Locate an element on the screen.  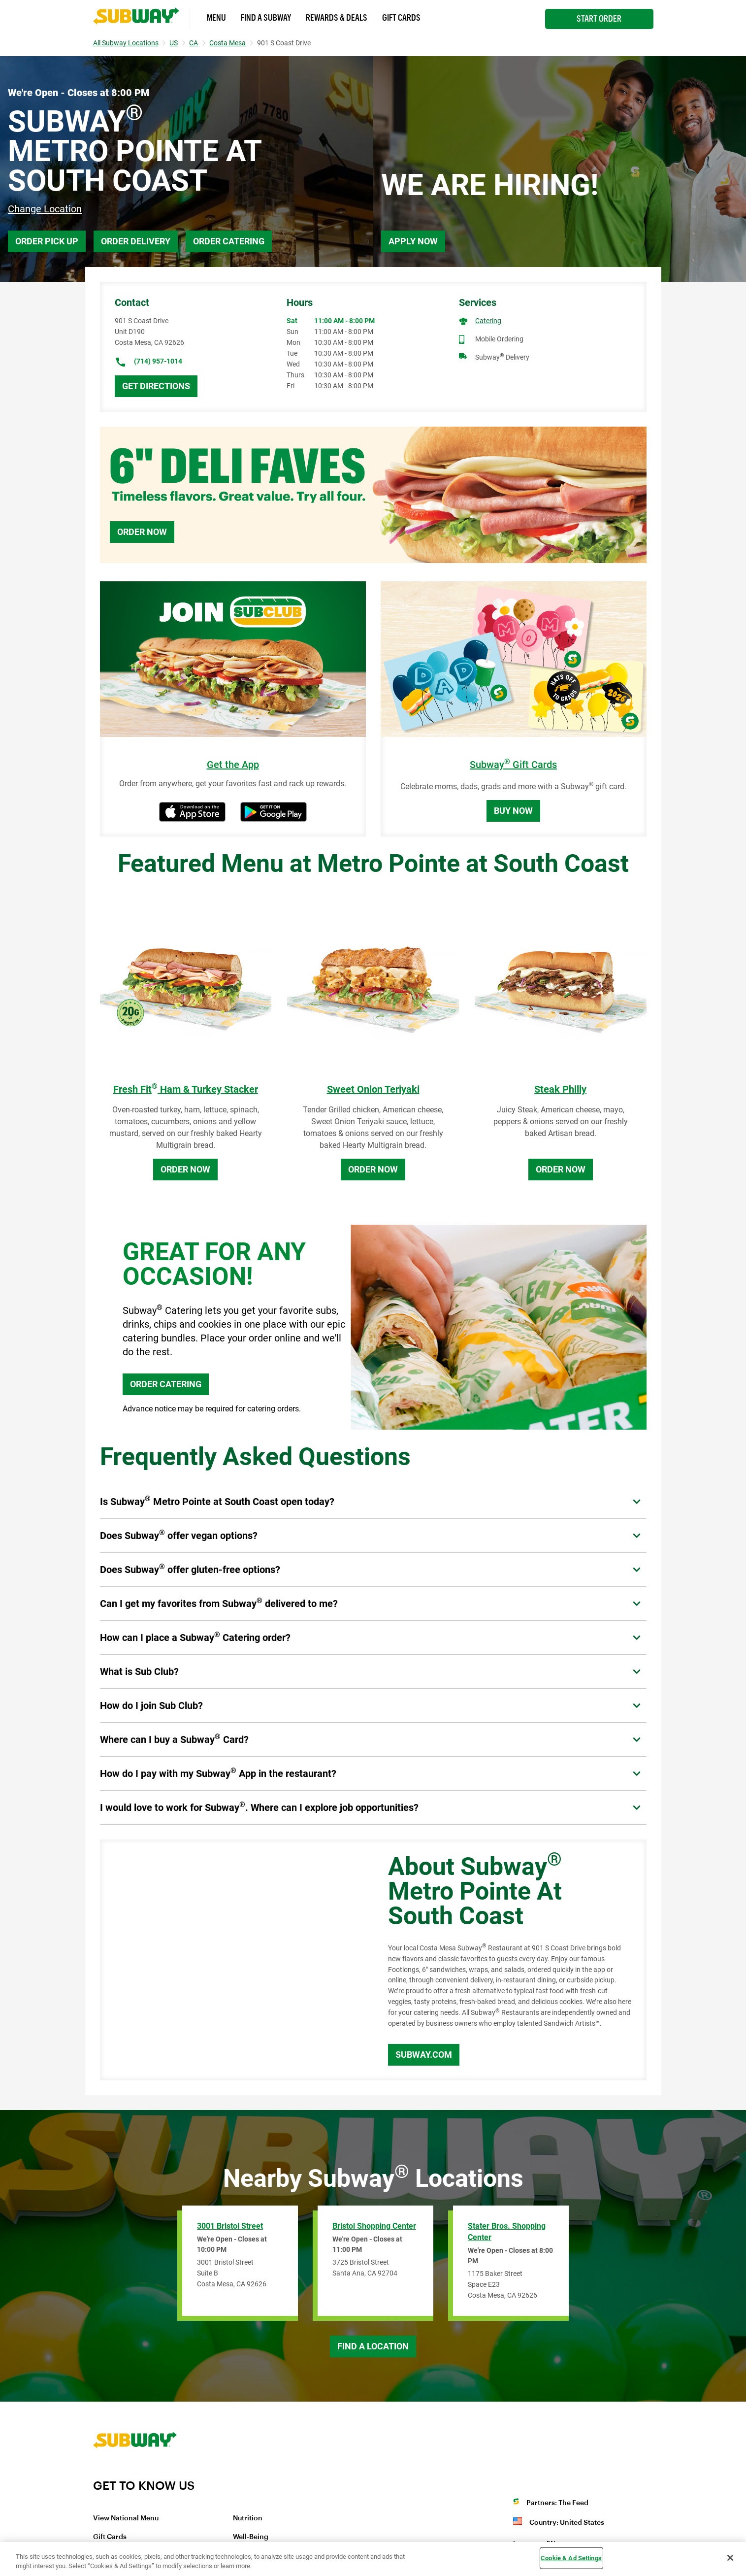
Order Pick Up is located at coordinates (46, 241).